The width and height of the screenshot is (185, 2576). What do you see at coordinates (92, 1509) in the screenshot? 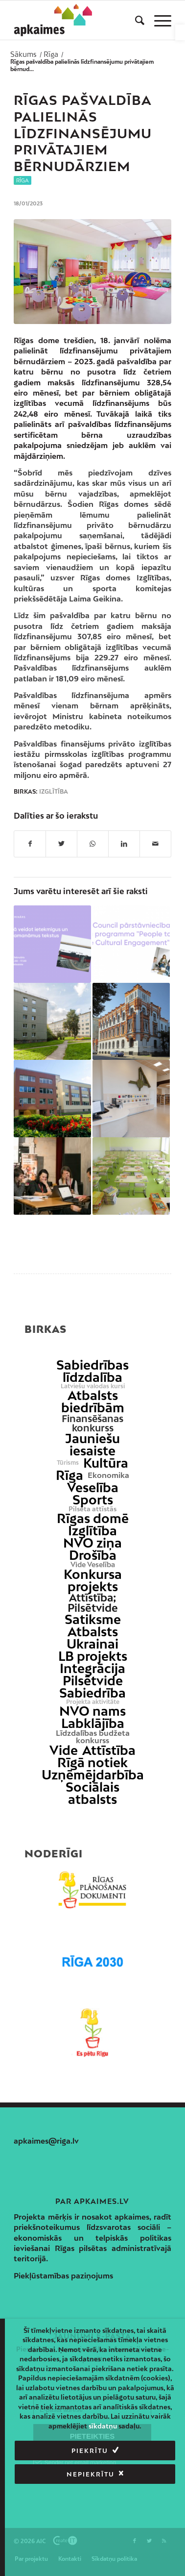
I see `Pilsēta attīstās [link]` at bounding box center [92, 1509].